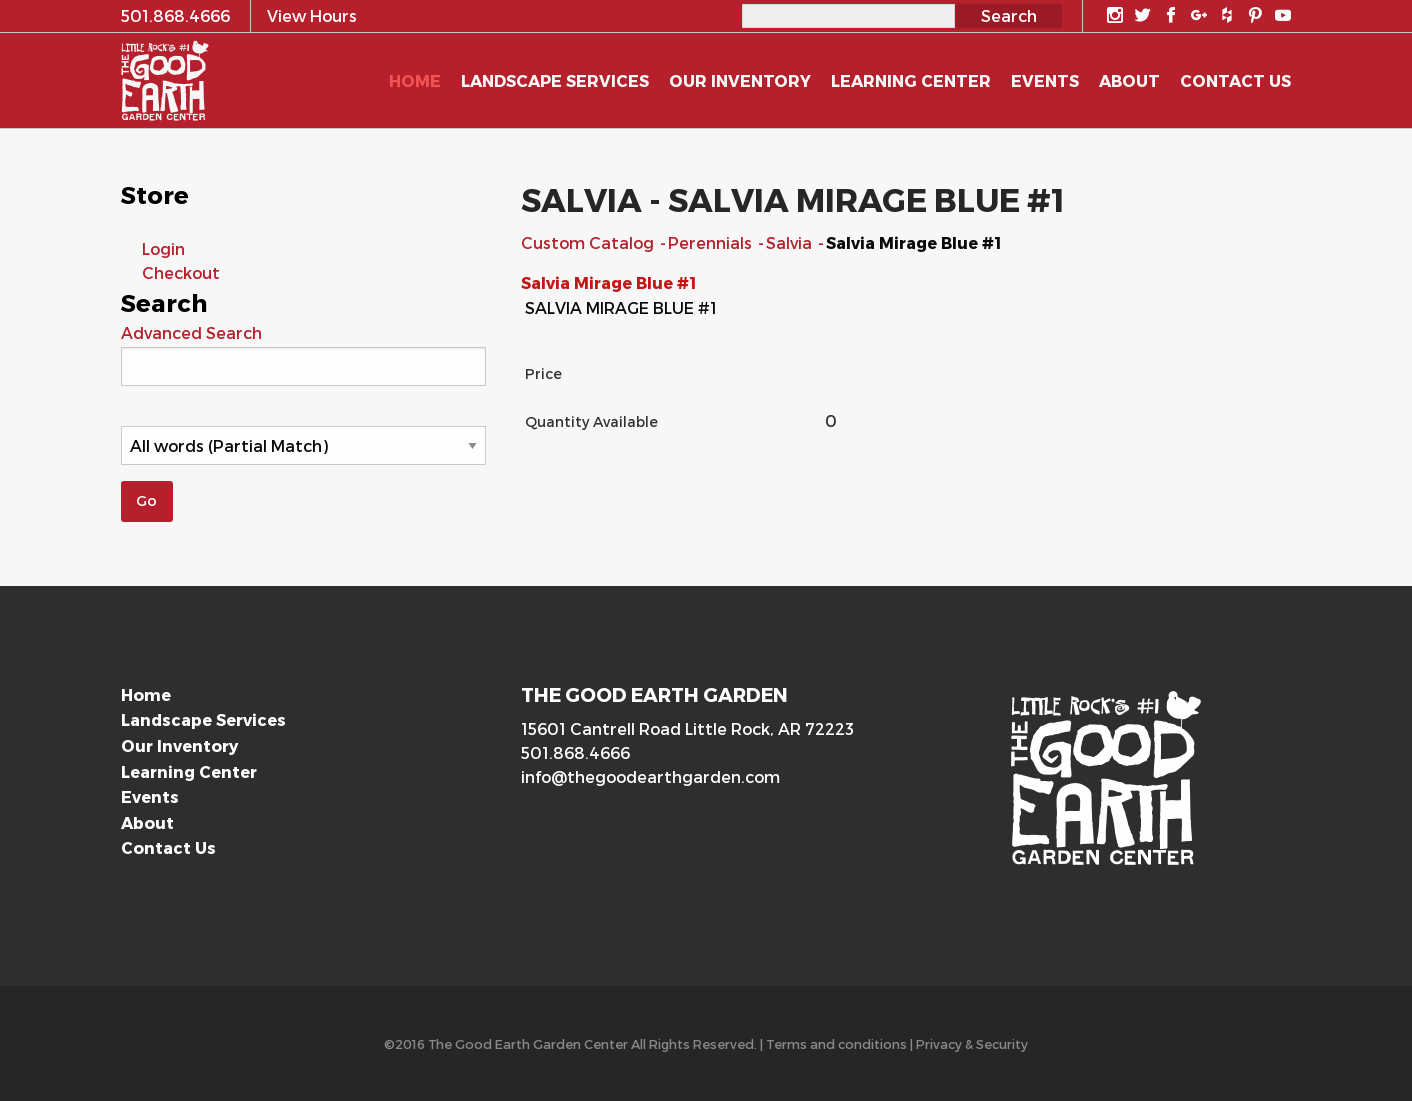 The image size is (1412, 1101). Describe the element at coordinates (836, 1043) in the screenshot. I see `Terms and conditions` at that location.